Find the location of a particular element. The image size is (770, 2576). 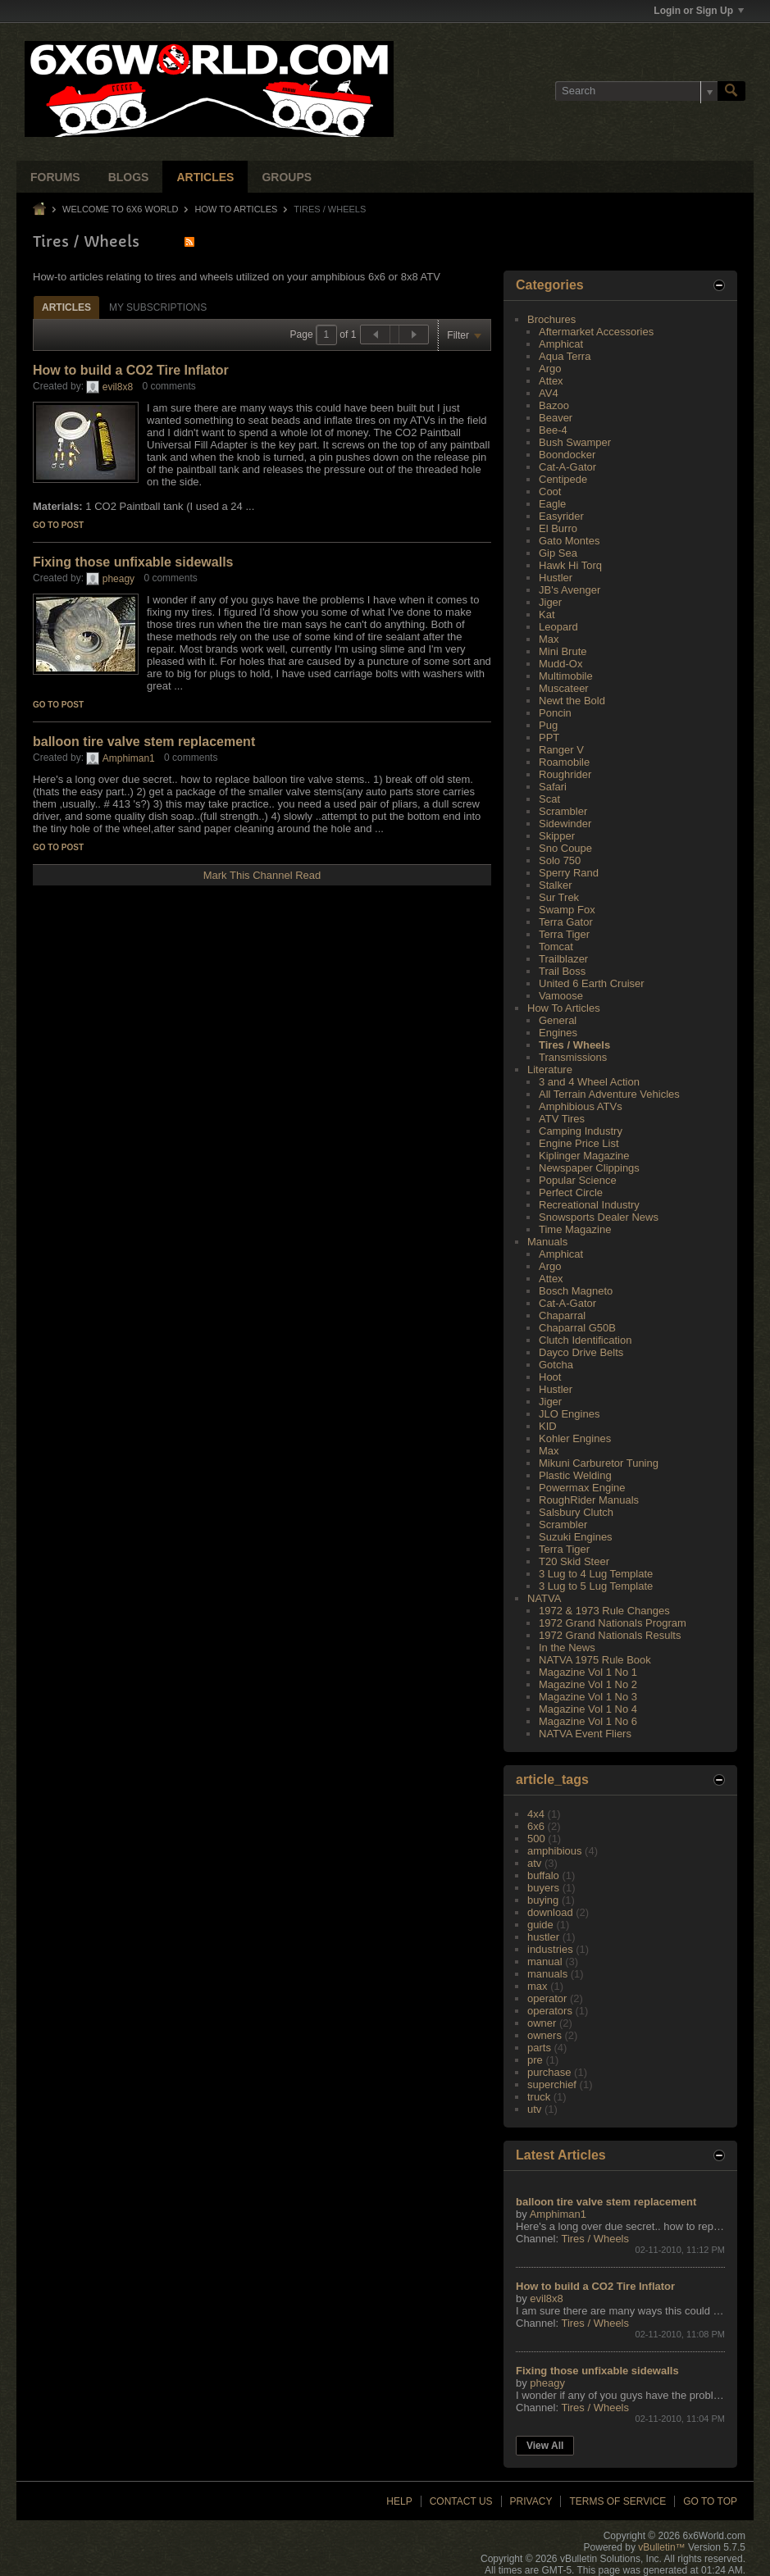

Sidewinder is located at coordinates (565, 823).